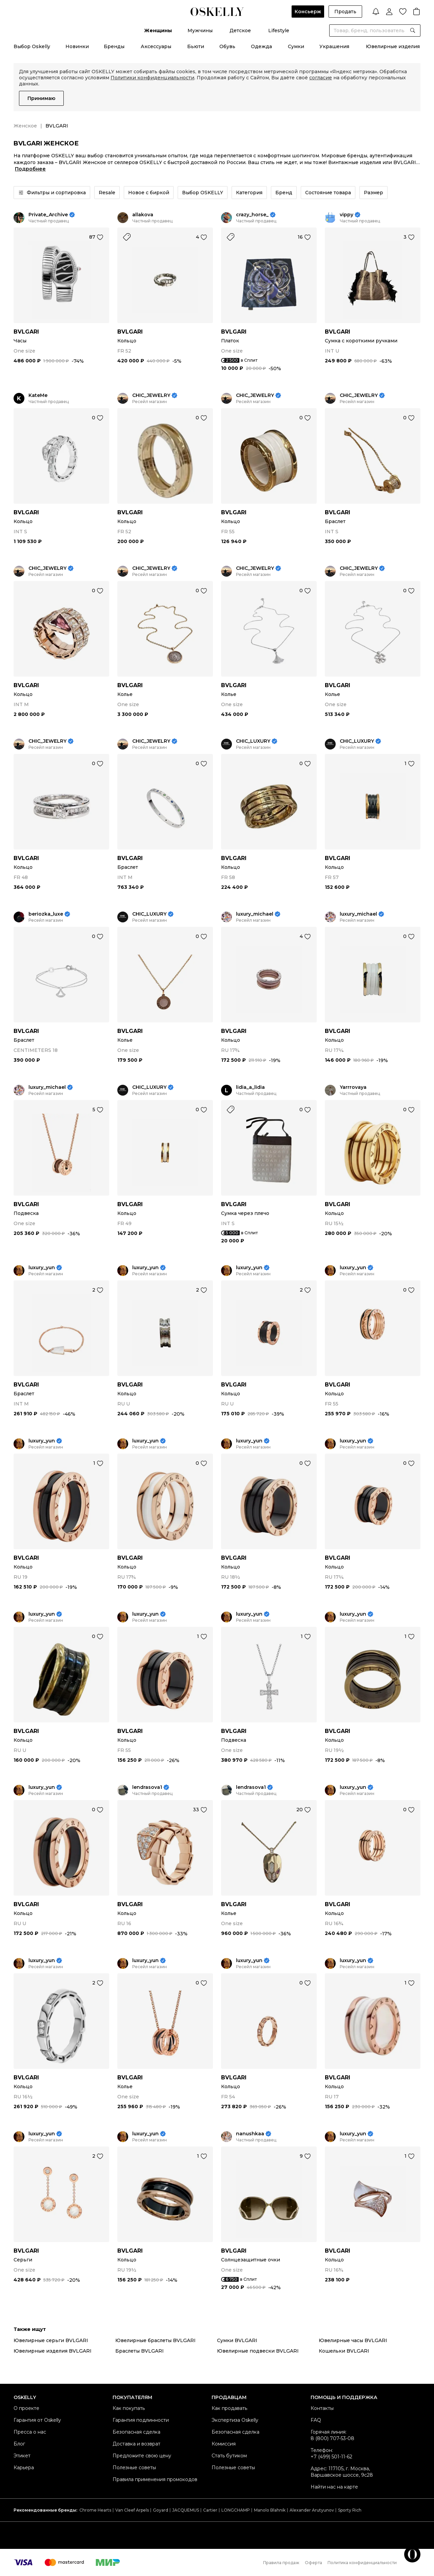  What do you see at coordinates (250, 2134) in the screenshot?
I see `nanushkaa` at bounding box center [250, 2134].